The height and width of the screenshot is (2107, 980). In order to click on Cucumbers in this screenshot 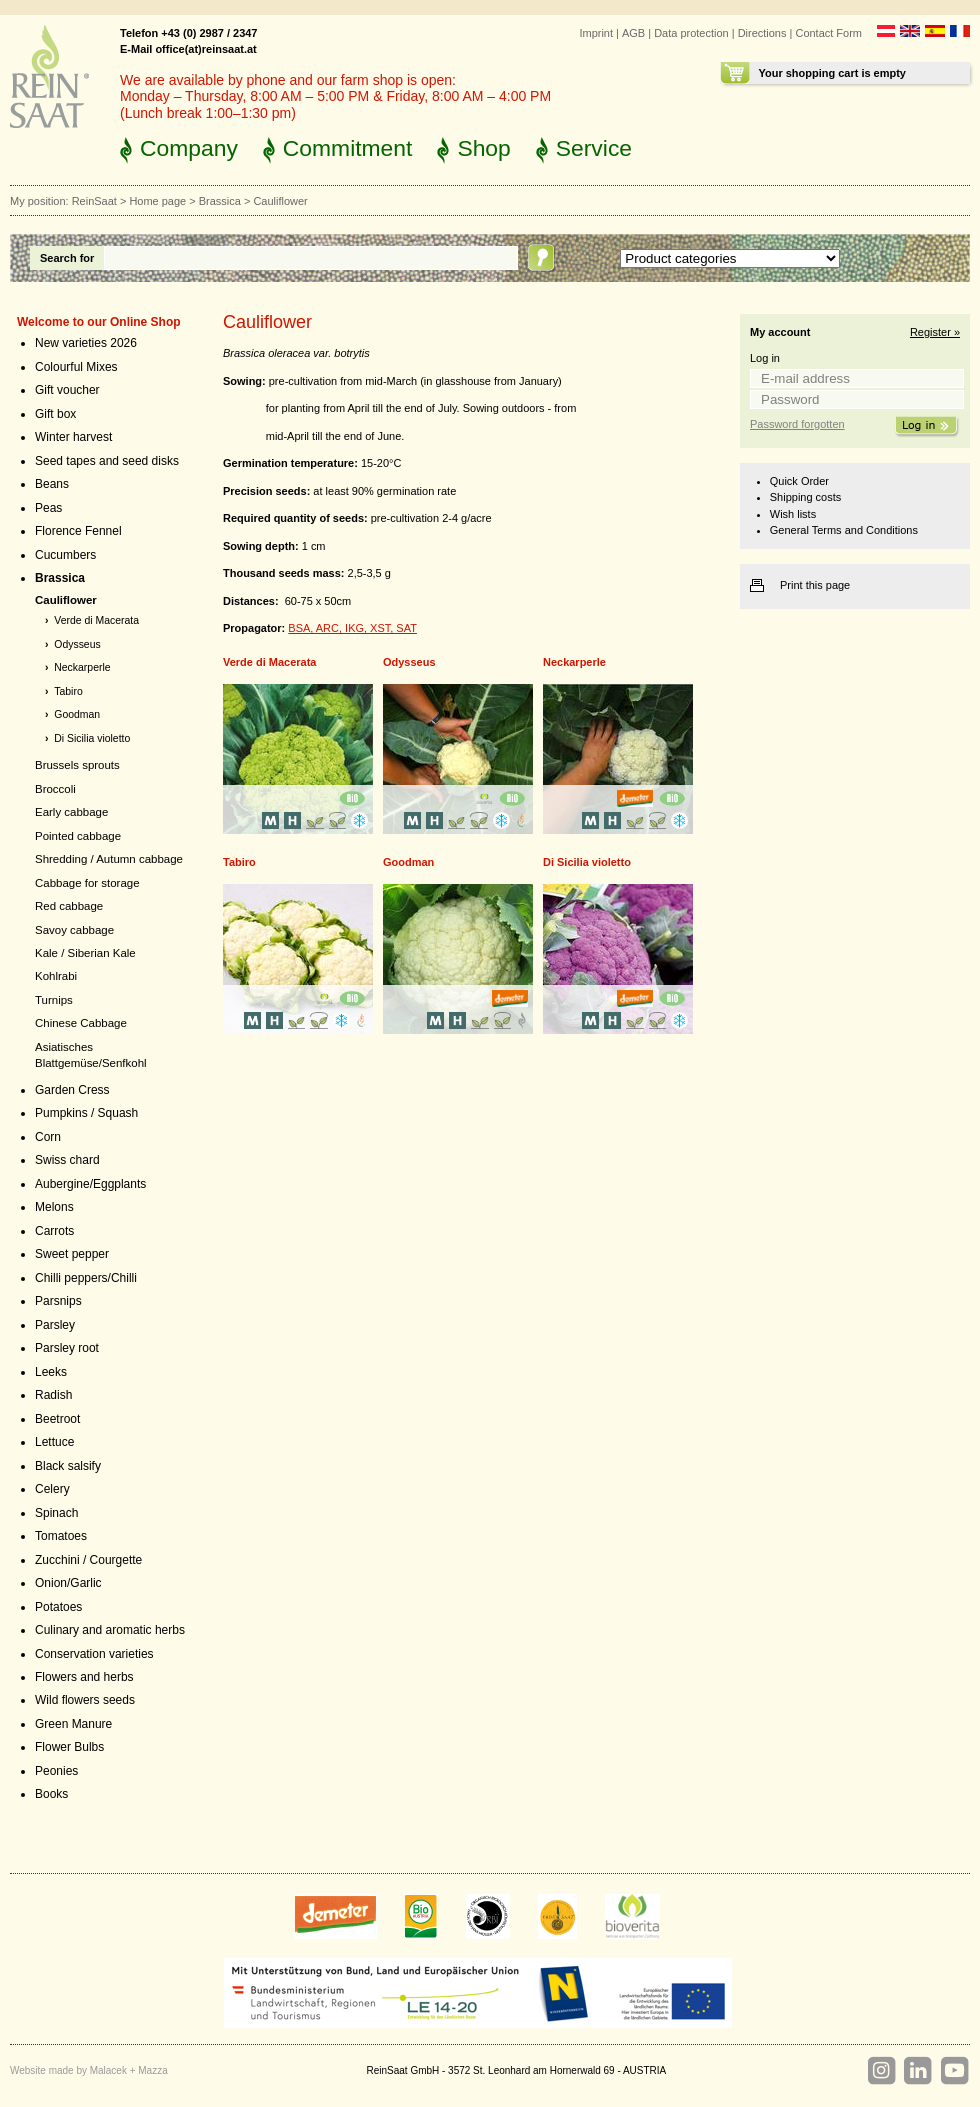, I will do `click(65, 555)`.